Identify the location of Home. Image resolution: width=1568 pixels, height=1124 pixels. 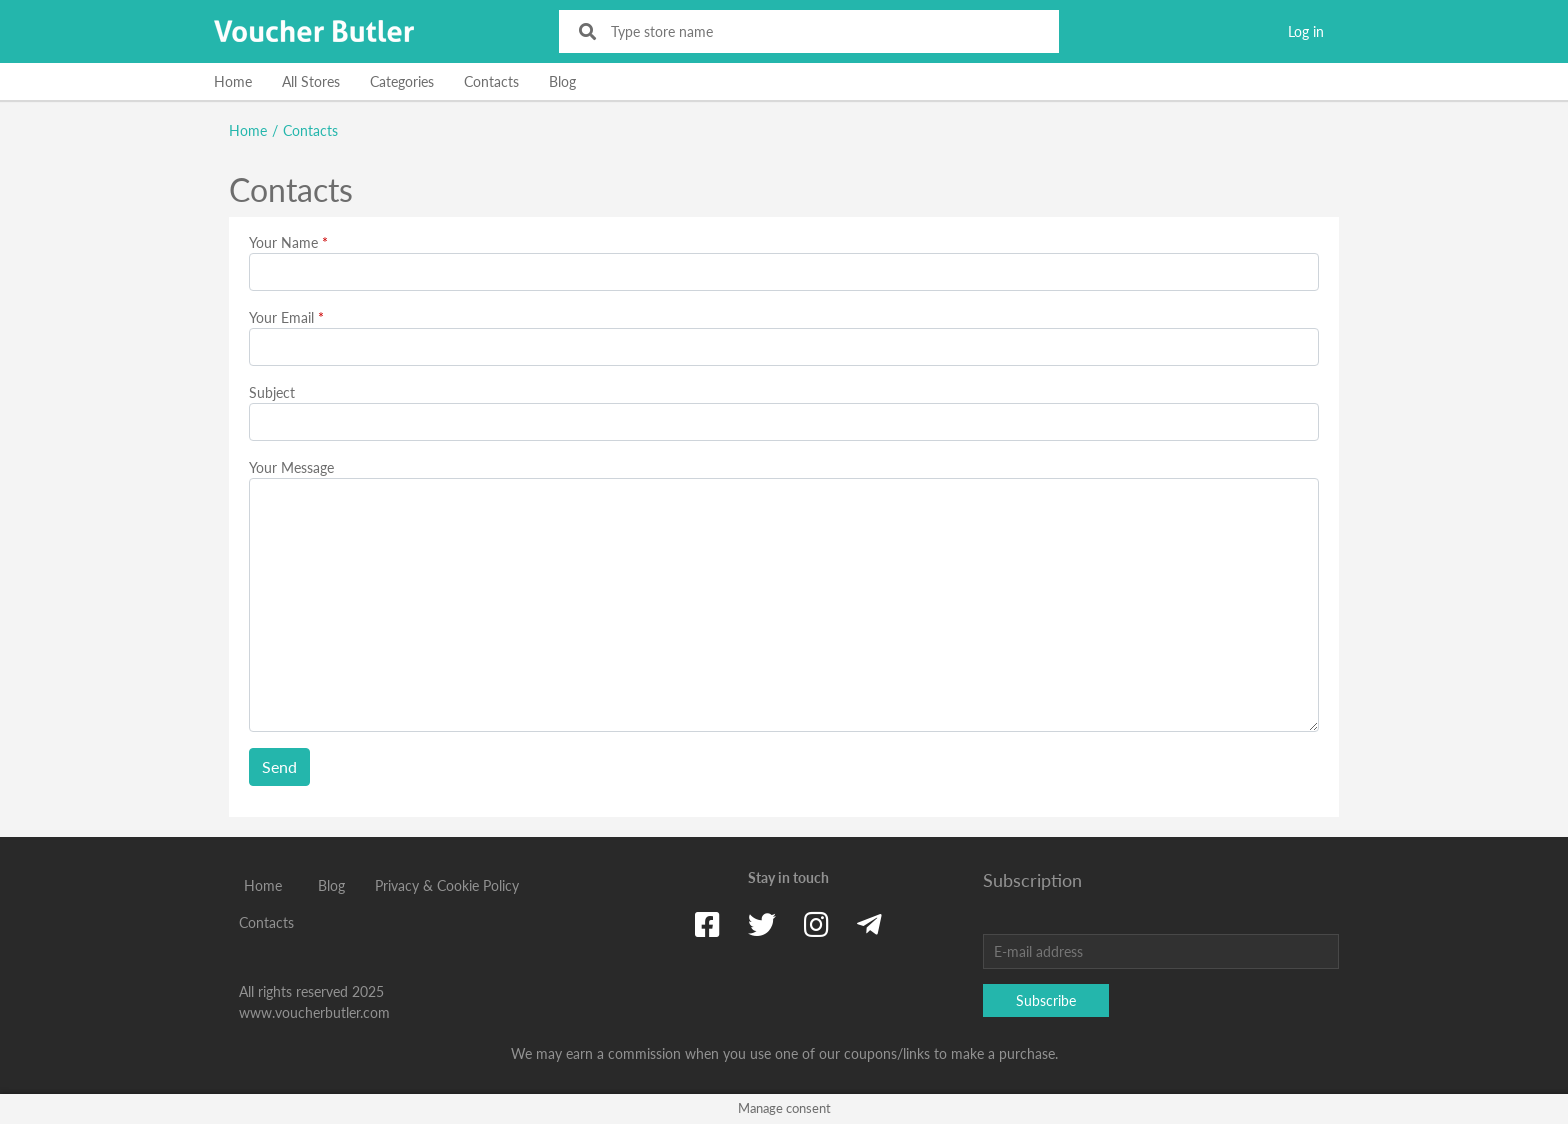
(233, 81).